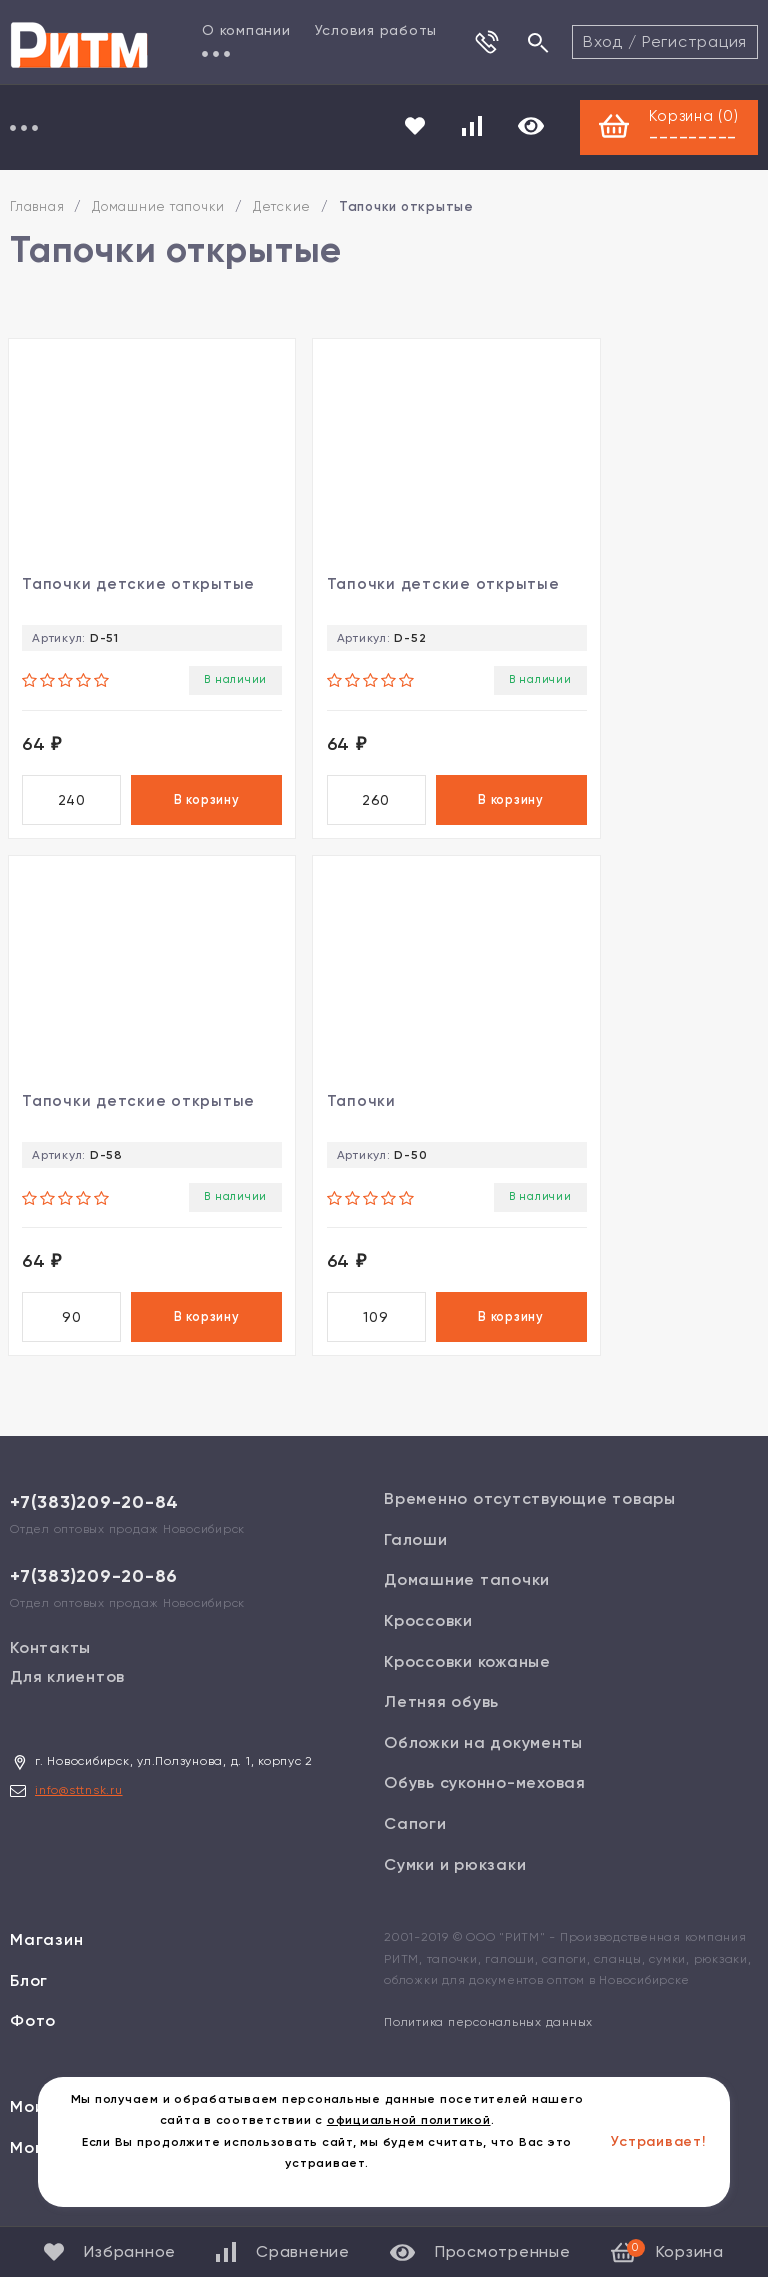 This screenshot has height=2277, width=768. What do you see at coordinates (467, 1677) in the screenshot?
I see `Кроссовки кожаные` at bounding box center [467, 1677].